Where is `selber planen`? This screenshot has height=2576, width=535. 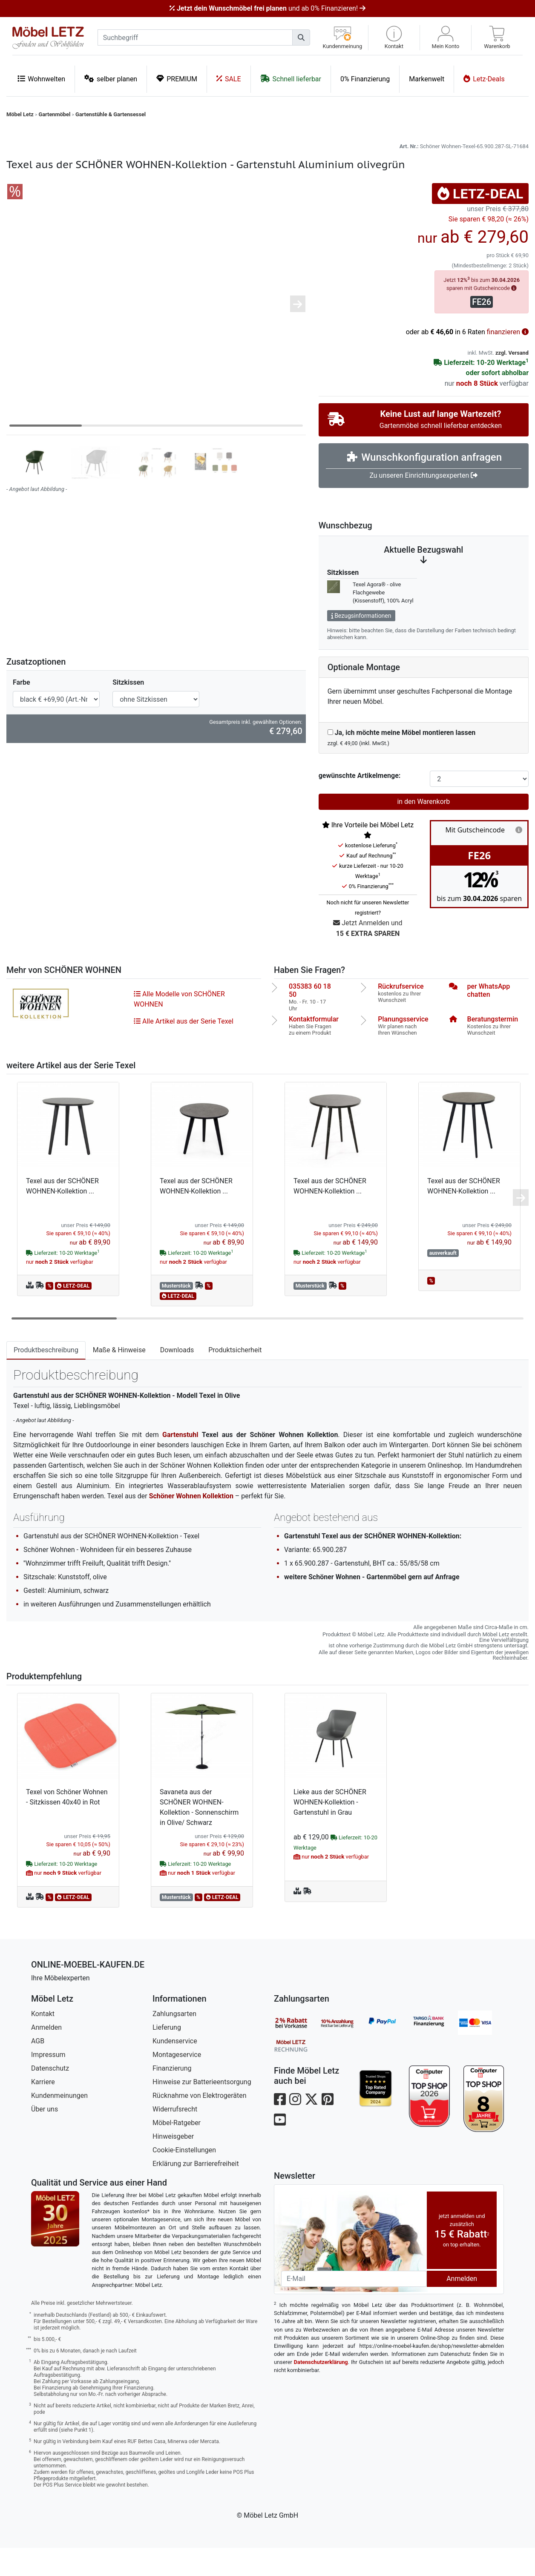
selber planen is located at coordinates (110, 78).